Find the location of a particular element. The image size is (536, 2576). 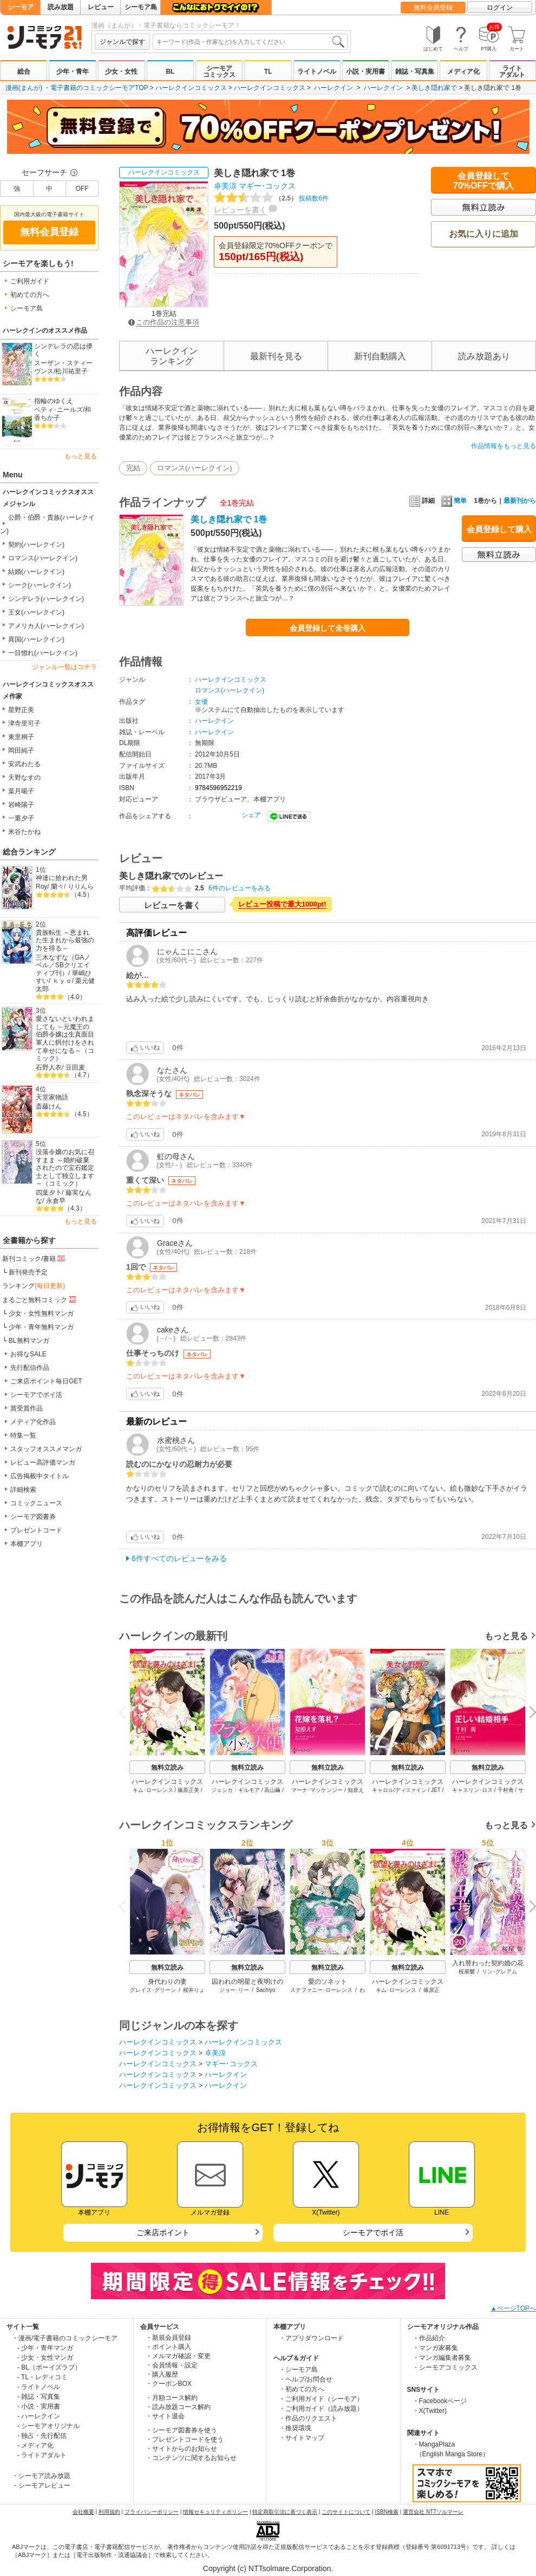

結婚(ハーレクイン) is located at coordinates (36, 571).